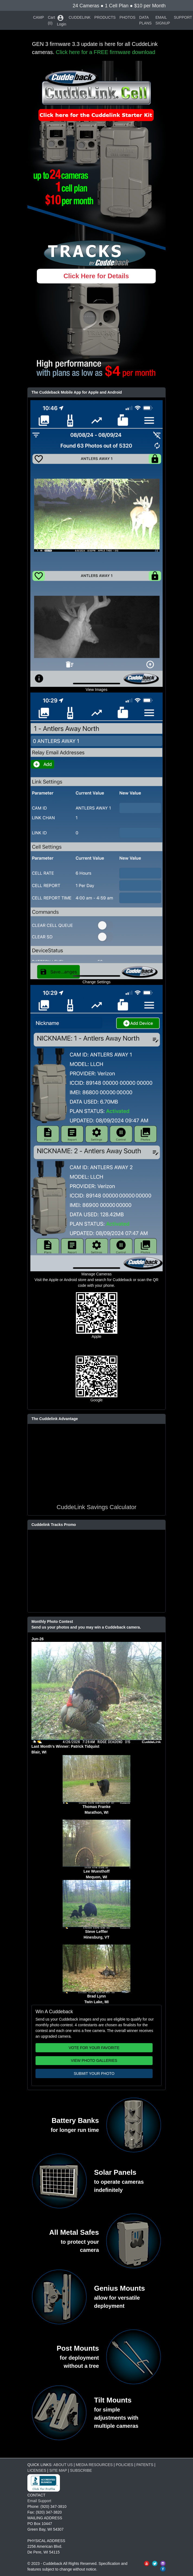 The height and width of the screenshot is (2576, 193). Describe the element at coordinates (81, 2470) in the screenshot. I see `SUBSCRIBE` at that location.